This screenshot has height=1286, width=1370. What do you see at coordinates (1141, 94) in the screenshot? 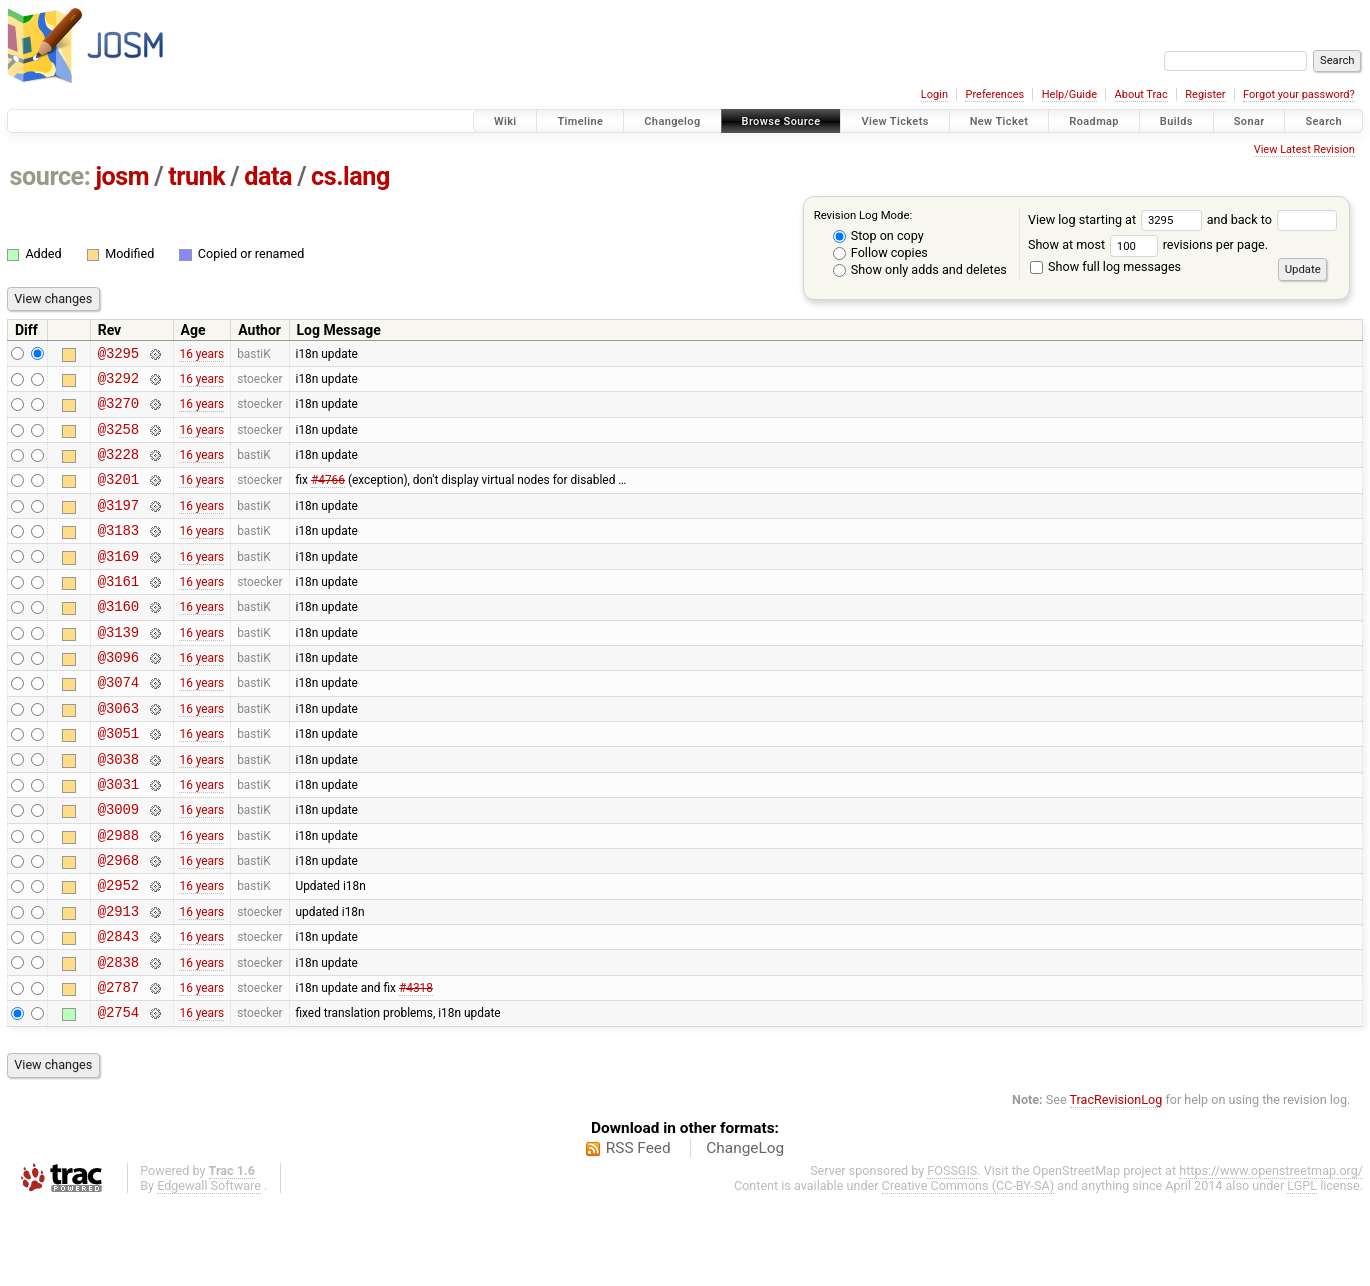
I see `About Trac` at bounding box center [1141, 94].